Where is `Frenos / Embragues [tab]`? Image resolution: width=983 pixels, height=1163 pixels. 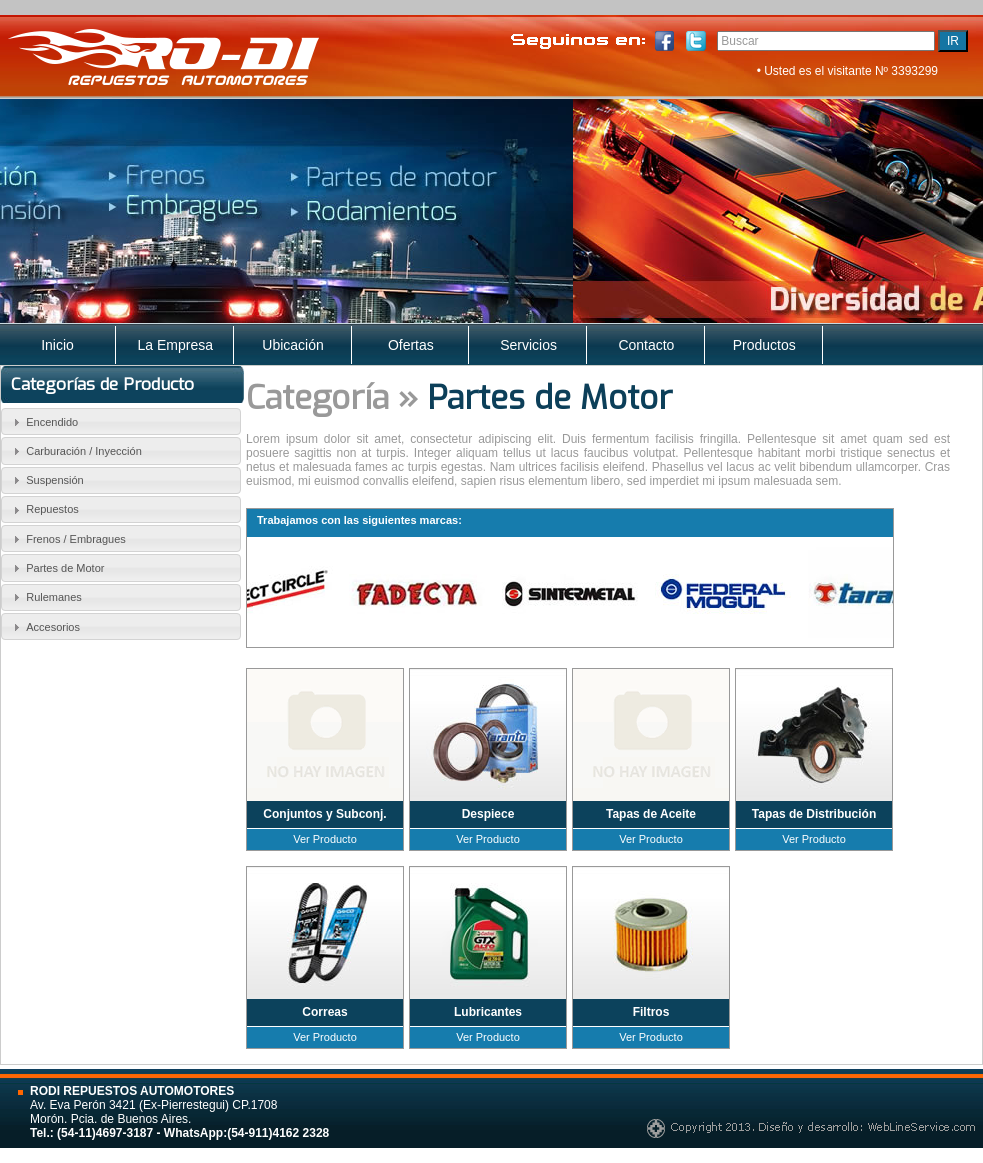 Frenos / Embragues [tab] is located at coordinates (67, 539).